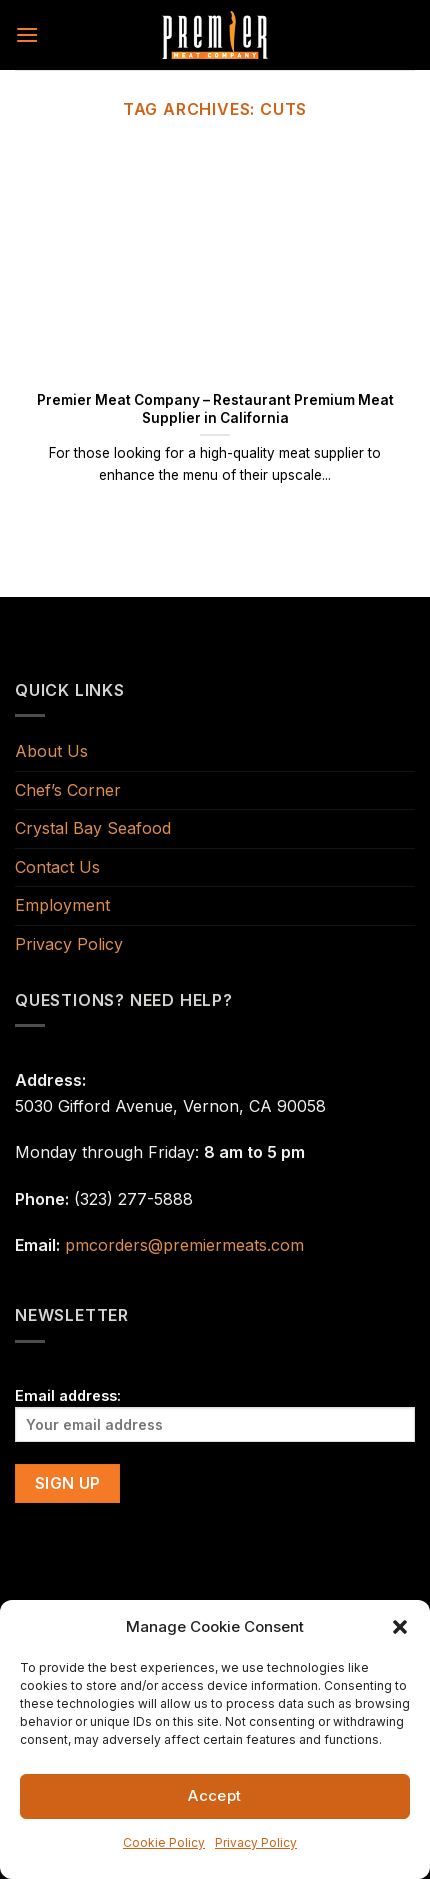 This screenshot has width=430, height=1879. What do you see at coordinates (62, 905) in the screenshot?
I see `Employment` at bounding box center [62, 905].